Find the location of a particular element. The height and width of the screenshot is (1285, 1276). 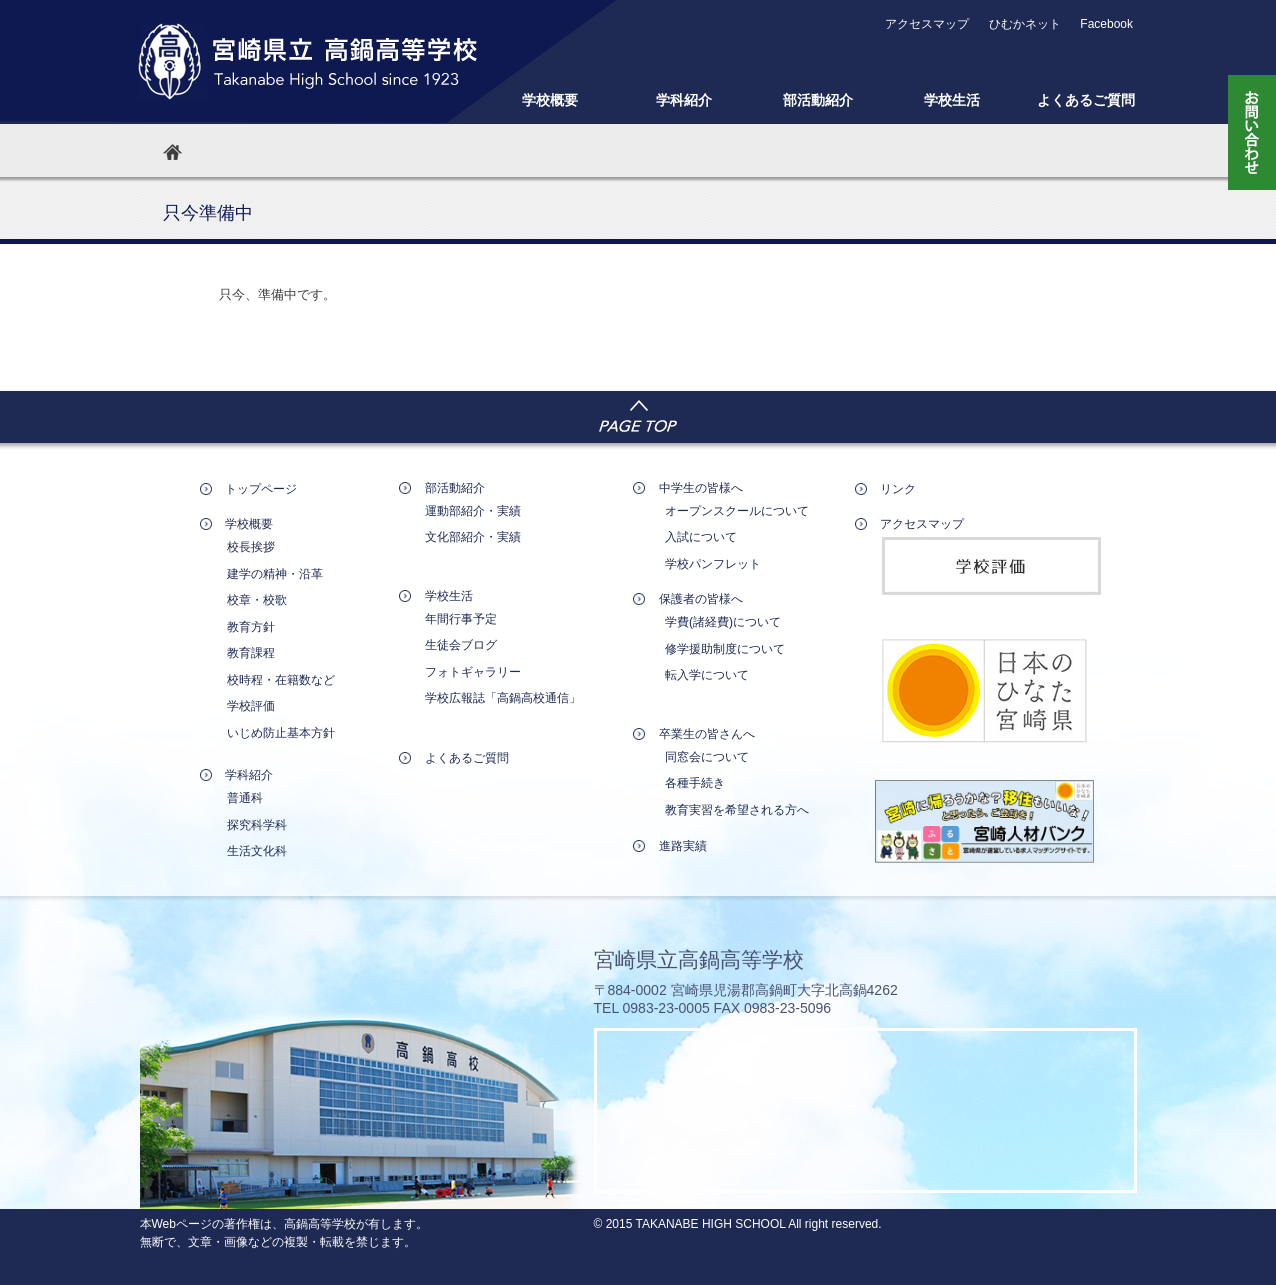

よくあるご質問 is located at coordinates (1086, 100).